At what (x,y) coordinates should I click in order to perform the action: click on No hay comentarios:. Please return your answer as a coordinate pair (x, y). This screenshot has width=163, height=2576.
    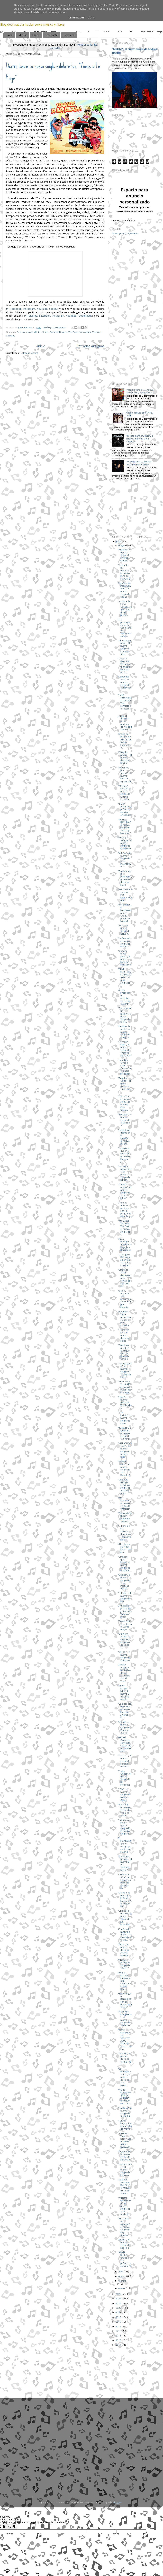
    Looking at the image, I should click on (55, 327).